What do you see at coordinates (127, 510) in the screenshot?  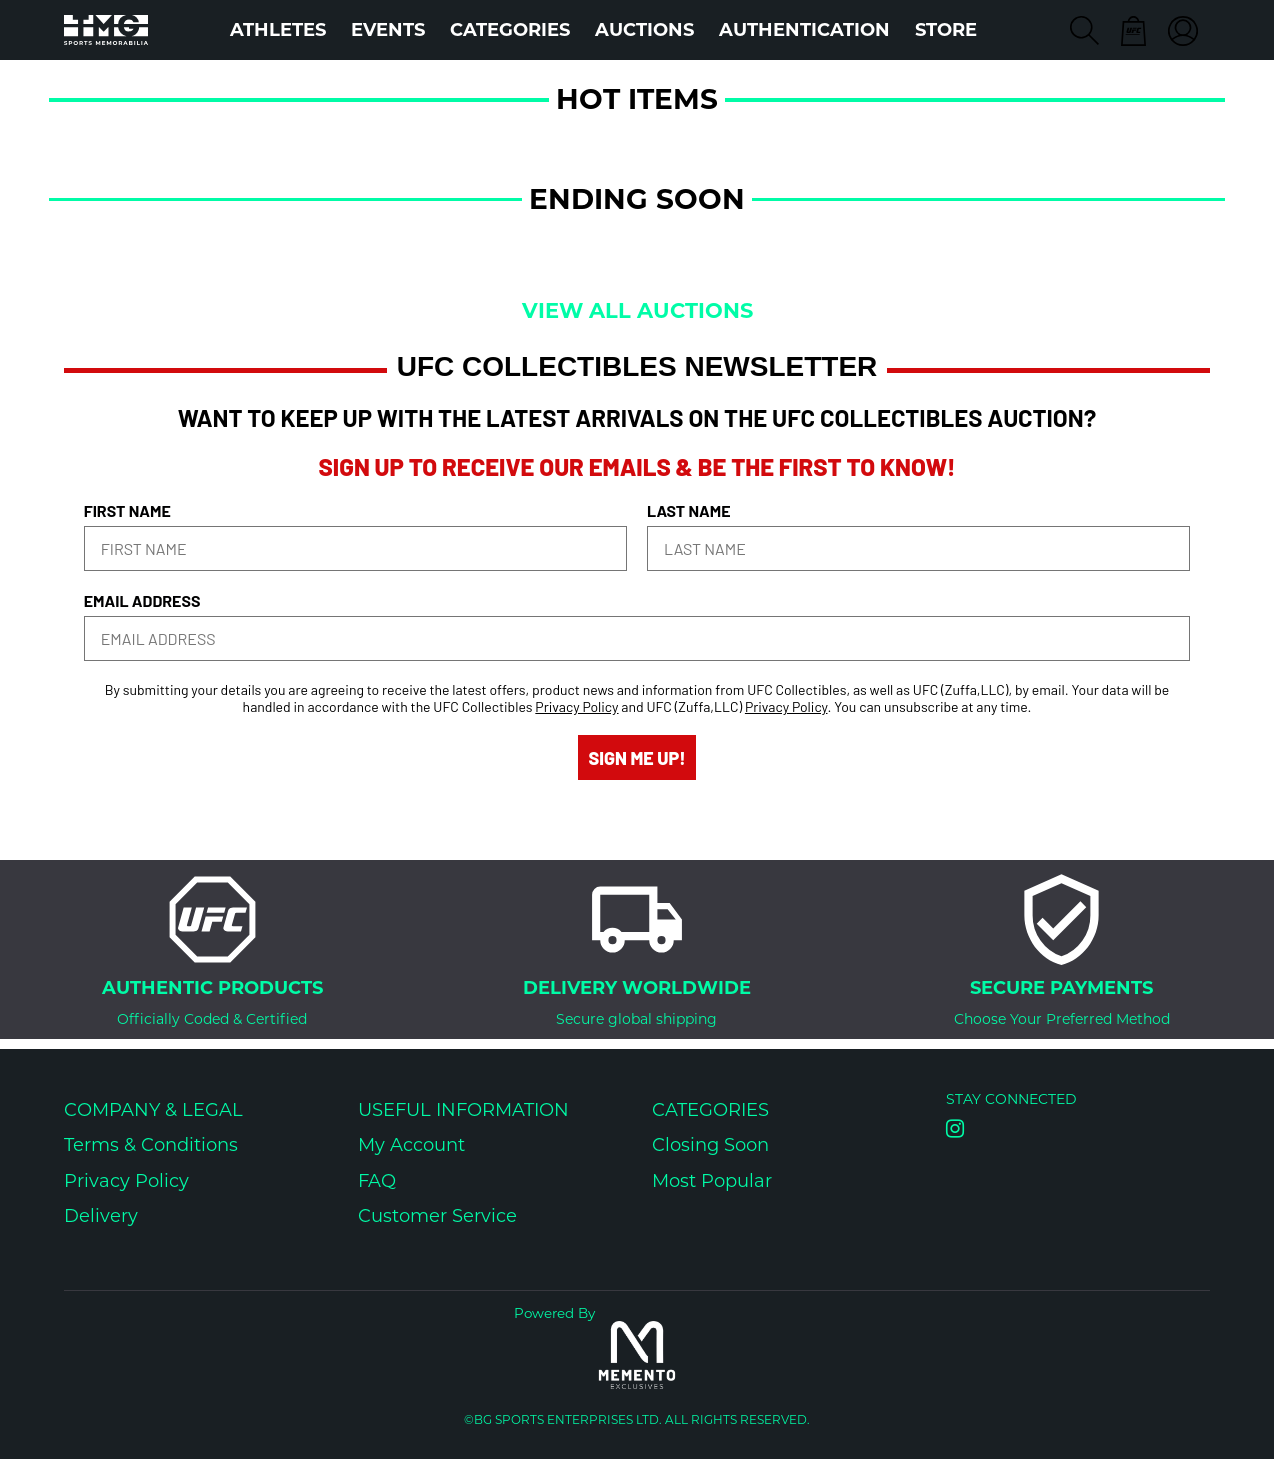 I see `FIRST NAME` at bounding box center [127, 510].